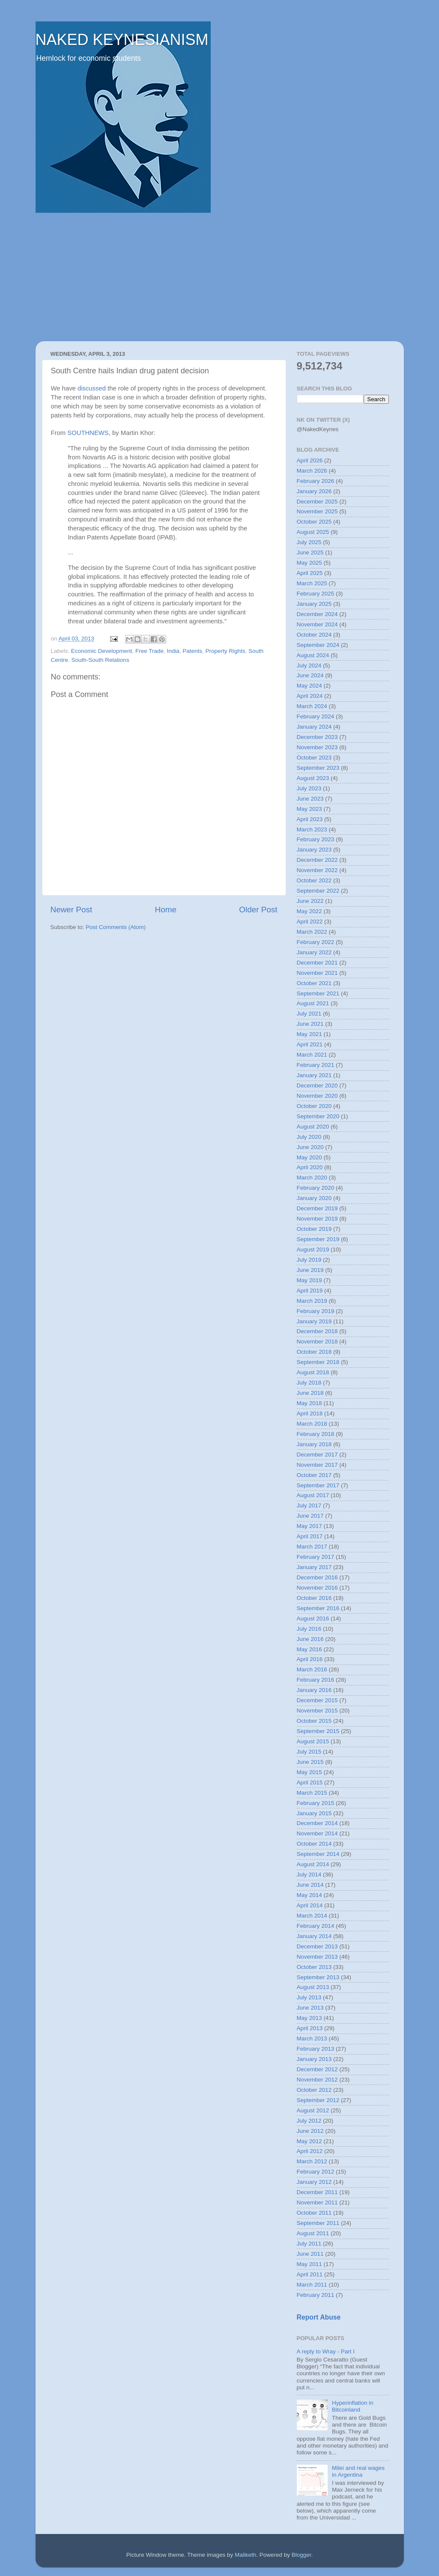 The height and width of the screenshot is (2576, 439). What do you see at coordinates (313, 1987) in the screenshot?
I see `August 2013` at bounding box center [313, 1987].